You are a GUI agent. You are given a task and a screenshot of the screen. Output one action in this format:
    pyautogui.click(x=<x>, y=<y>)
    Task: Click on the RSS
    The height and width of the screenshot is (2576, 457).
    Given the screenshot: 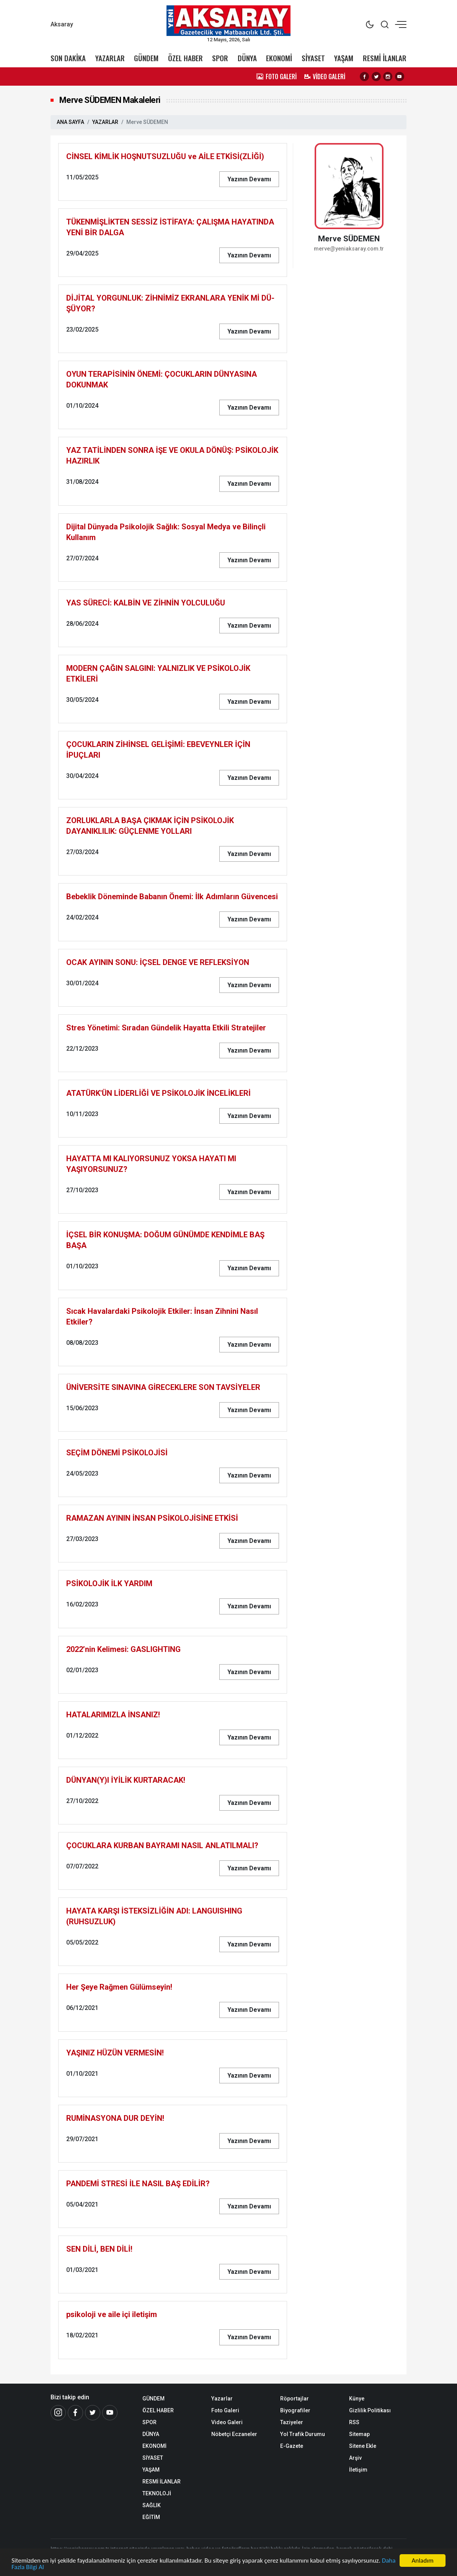 What is the action you would take?
    pyautogui.click(x=354, y=2422)
    